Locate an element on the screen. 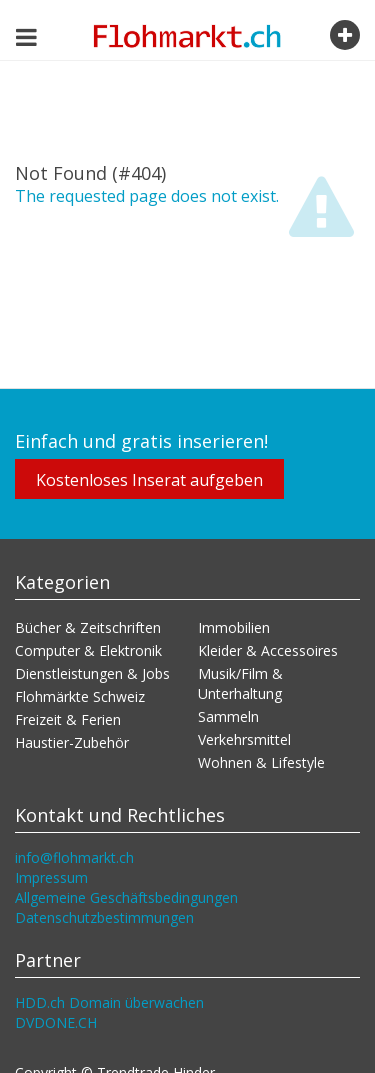 The height and width of the screenshot is (1073, 375). Haustier-Zubehör is located at coordinates (72, 742).